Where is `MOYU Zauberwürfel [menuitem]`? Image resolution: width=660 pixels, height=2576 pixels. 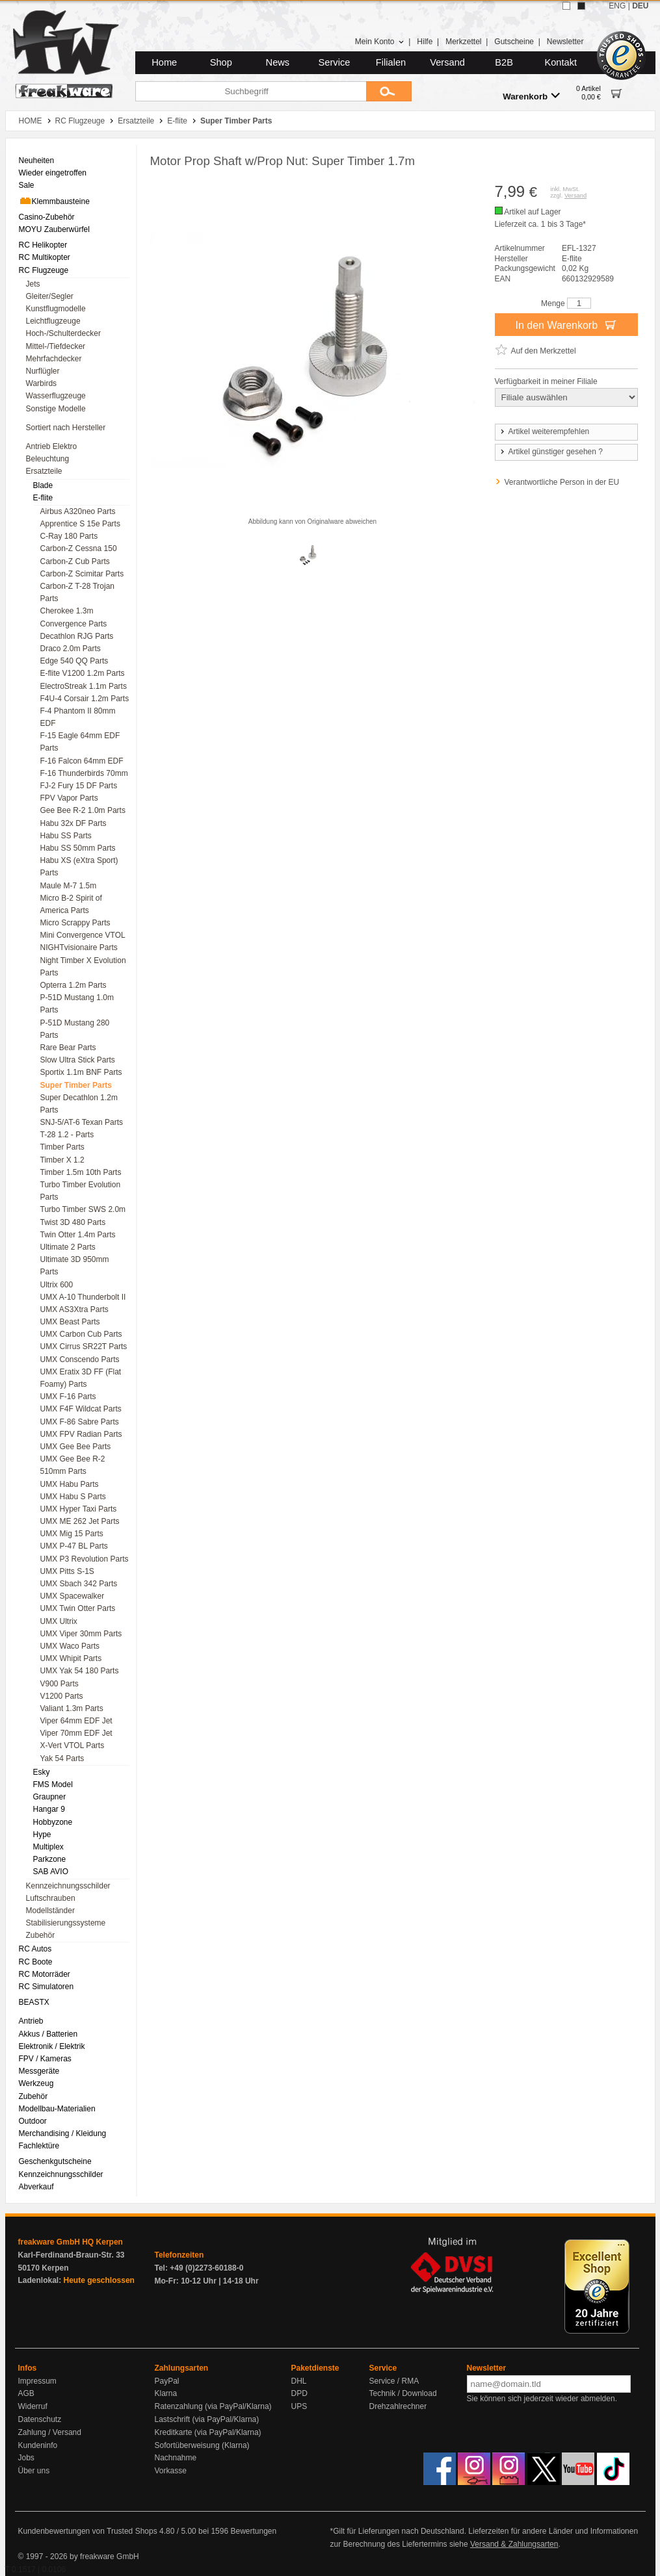 MOYU Zauberwürfel [menuitem] is located at coordinates (54, 229).